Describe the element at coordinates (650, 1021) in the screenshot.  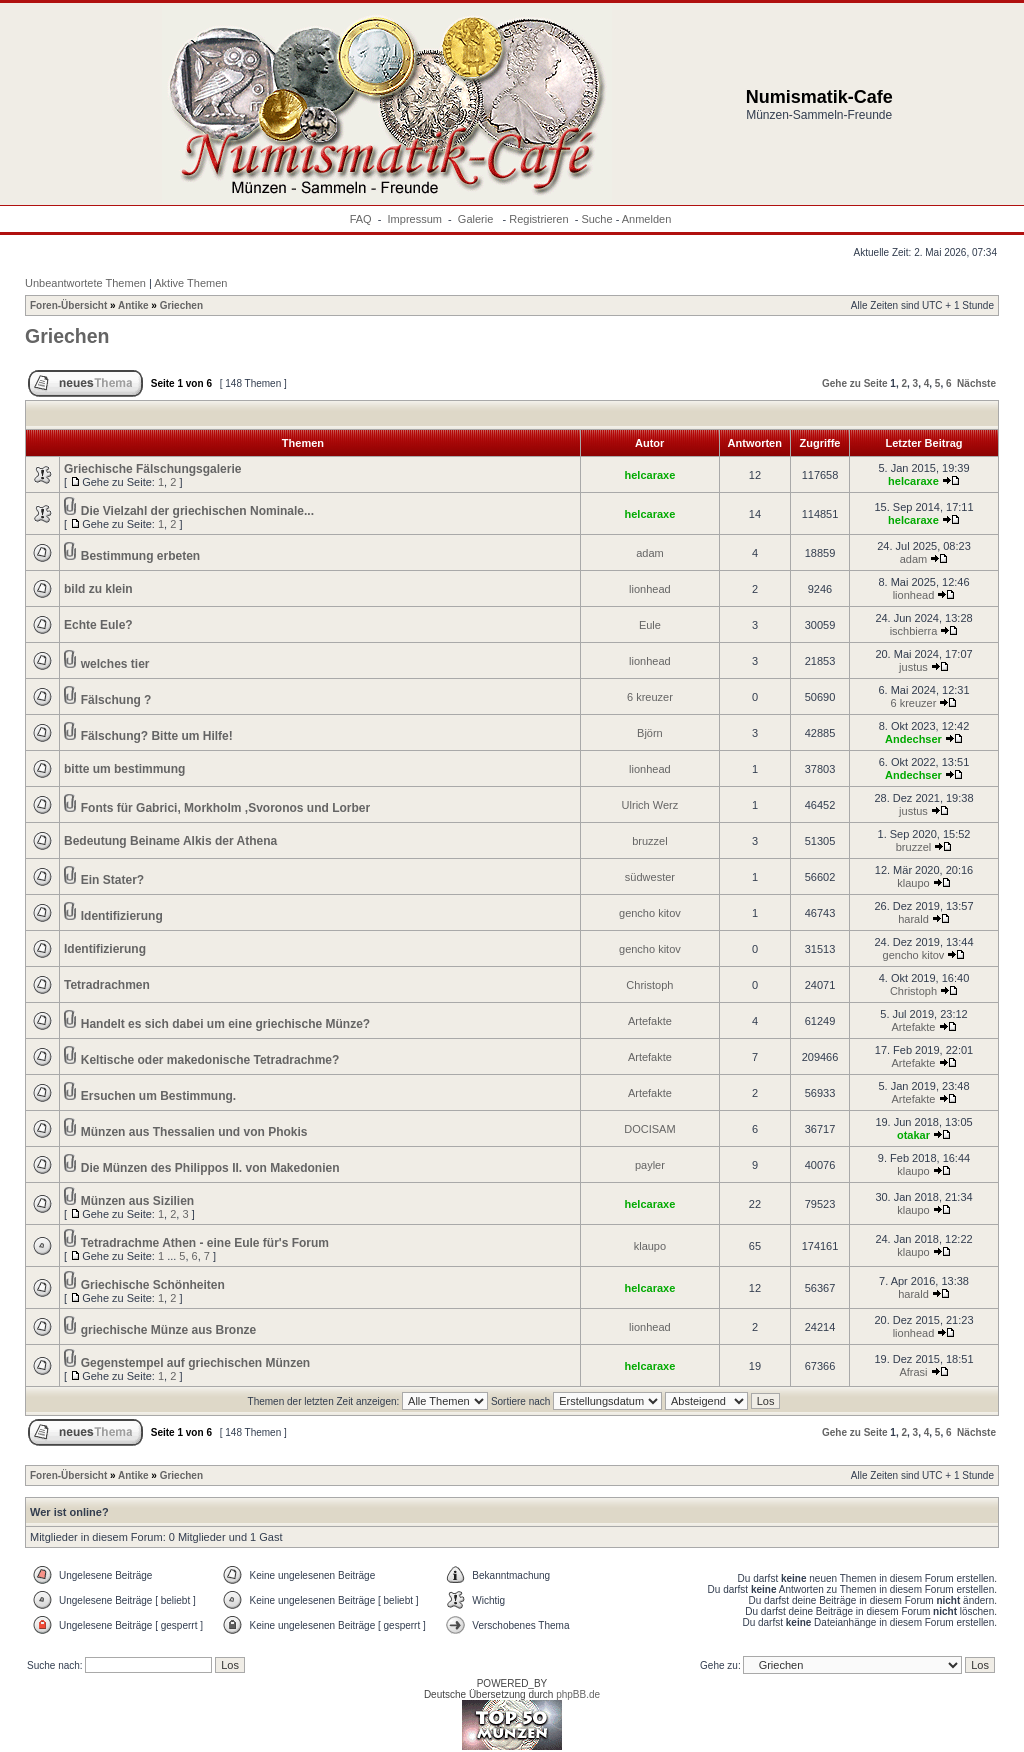
I see `Artefakte` at that location.